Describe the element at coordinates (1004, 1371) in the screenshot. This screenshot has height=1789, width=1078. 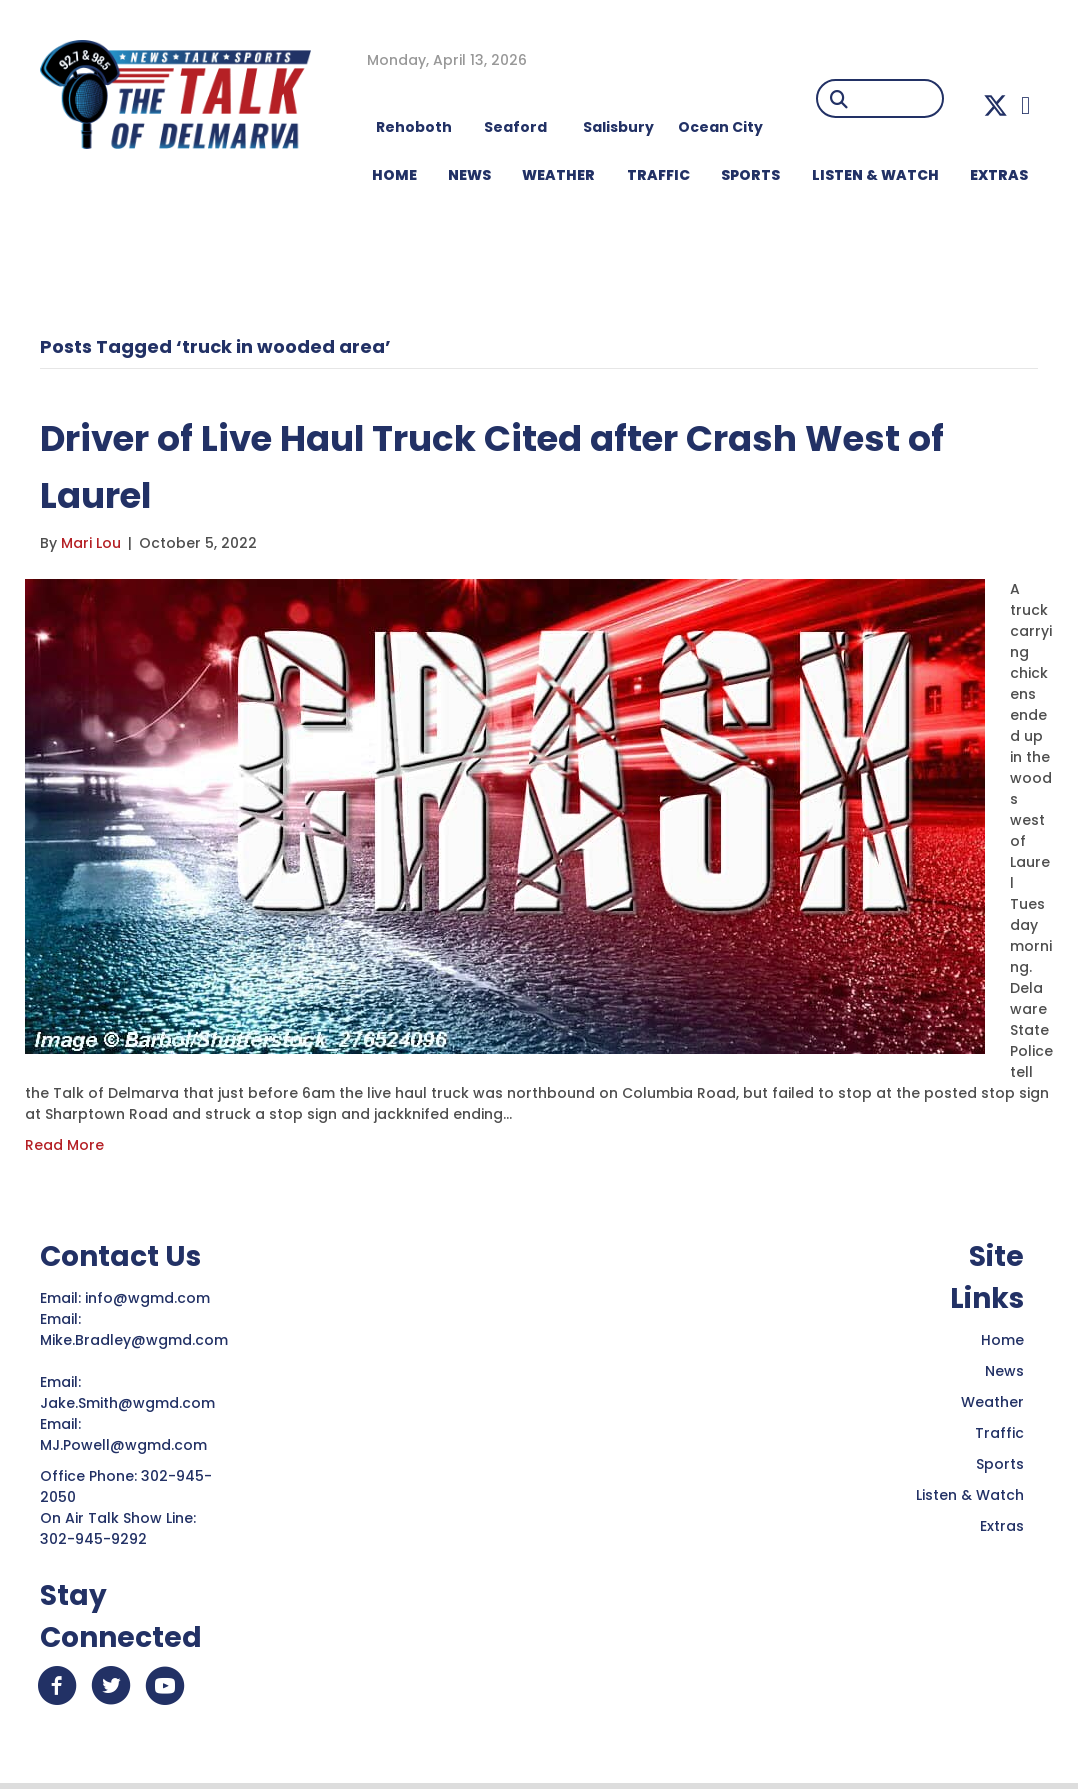
I see `News` at that location.